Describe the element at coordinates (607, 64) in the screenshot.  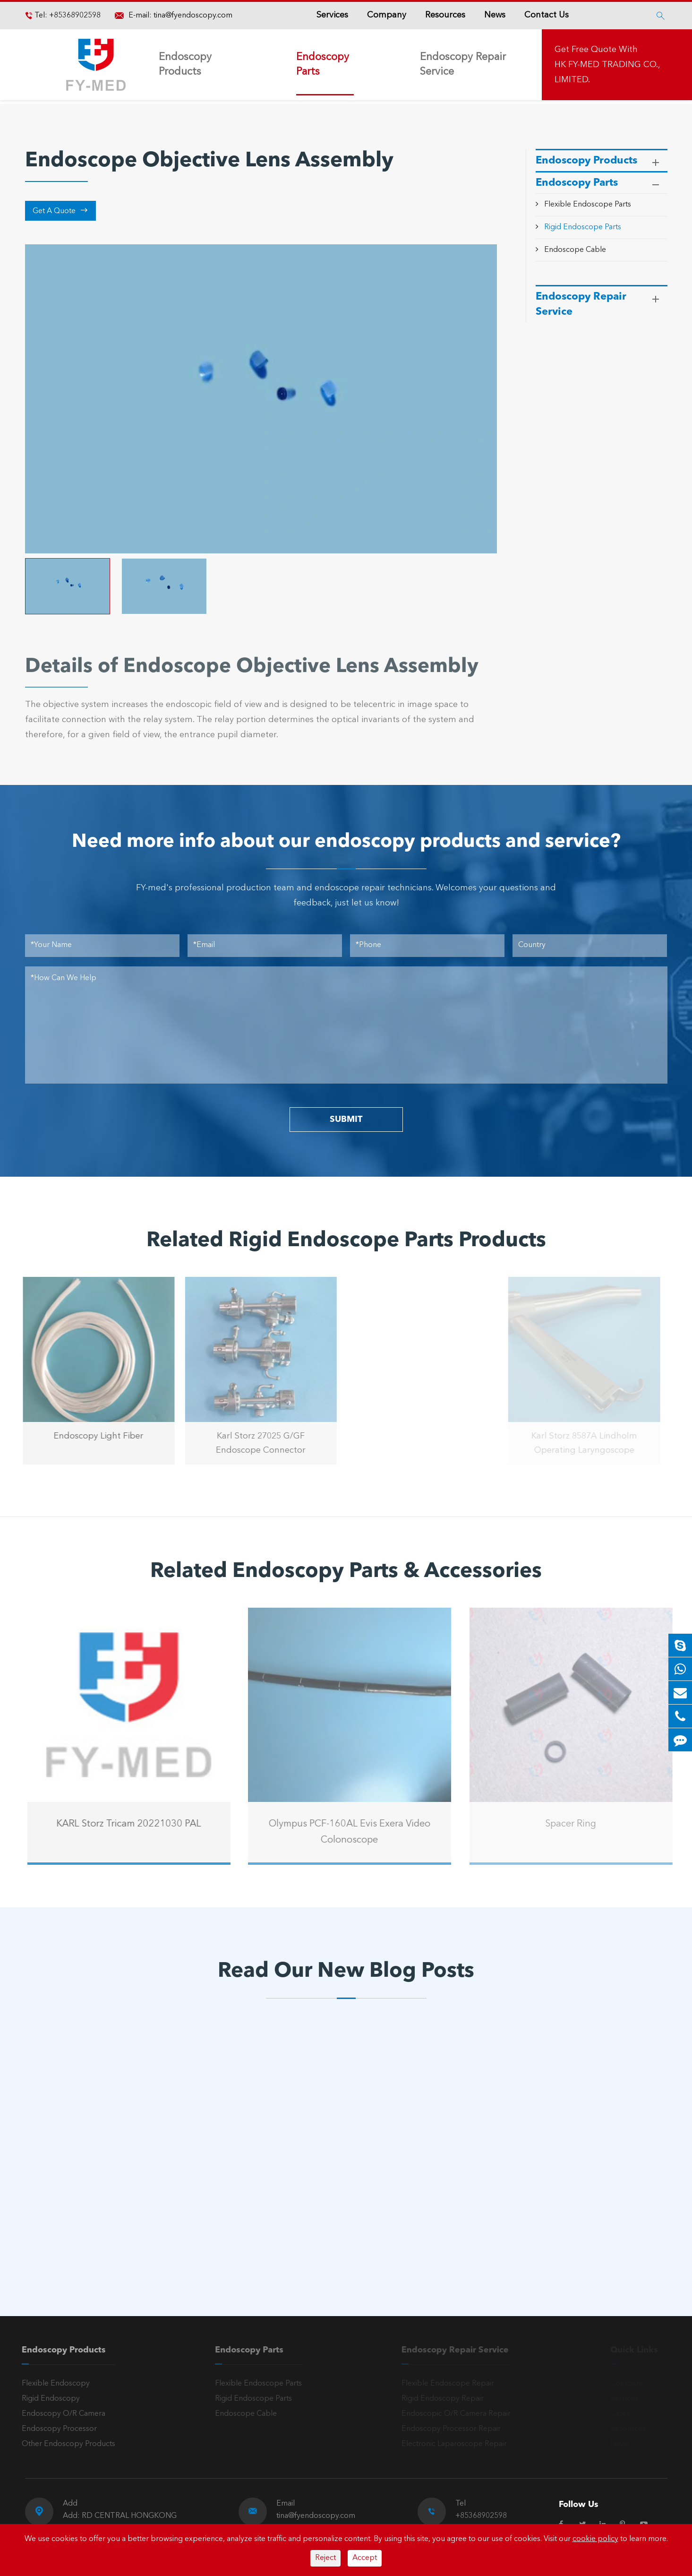
I see `Get Free Quote With HK FY-MED TRADING CO., LIMITED.` at that location.